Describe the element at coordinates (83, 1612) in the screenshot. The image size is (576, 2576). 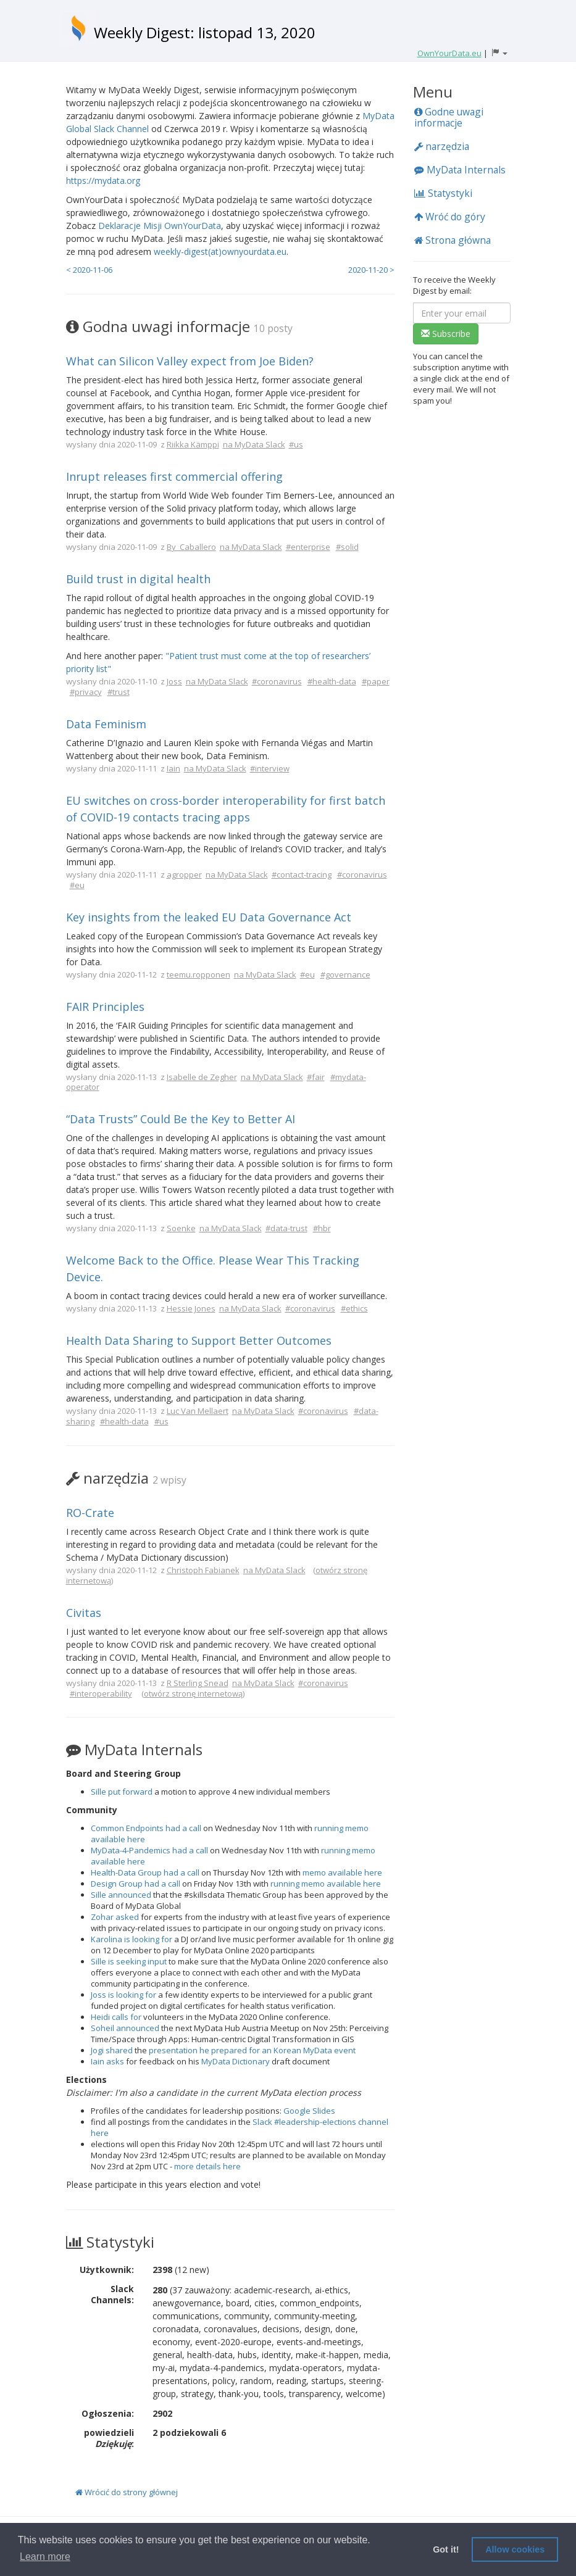
I see `Civitas` at that location.